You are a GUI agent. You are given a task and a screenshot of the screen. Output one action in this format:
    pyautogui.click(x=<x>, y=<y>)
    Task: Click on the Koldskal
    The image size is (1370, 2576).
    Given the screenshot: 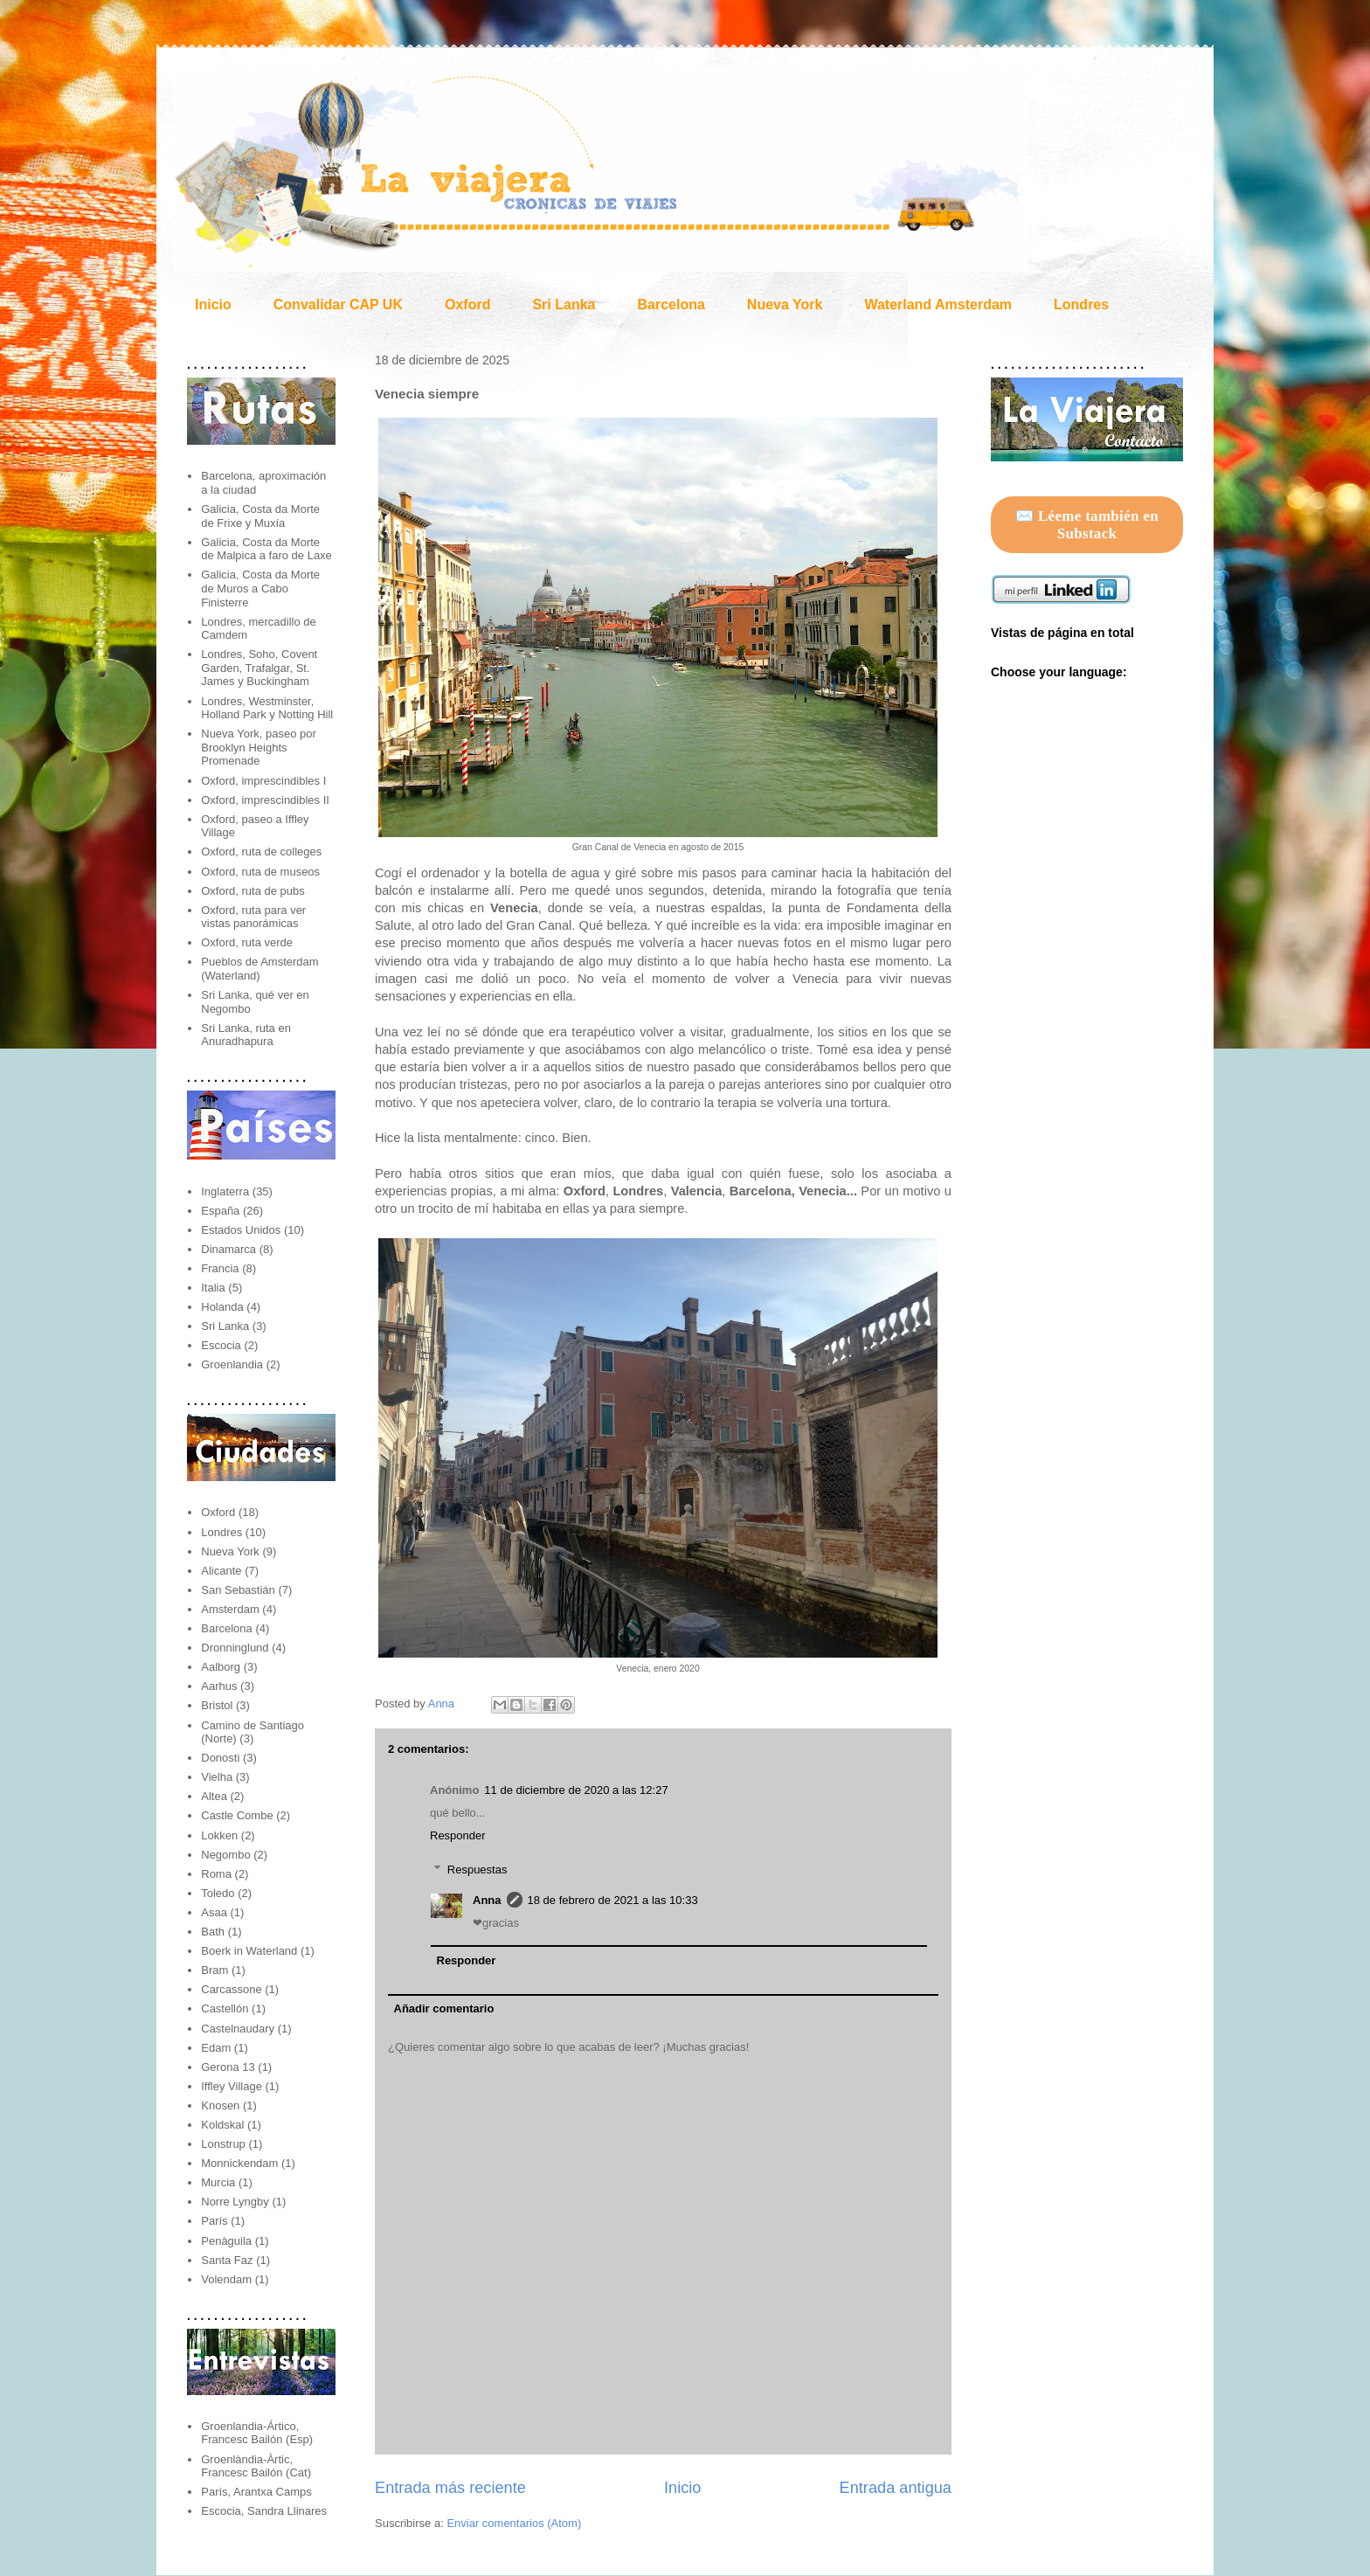 What is the action you would take?
    pyautogui.click(x=222, y=2124)
    